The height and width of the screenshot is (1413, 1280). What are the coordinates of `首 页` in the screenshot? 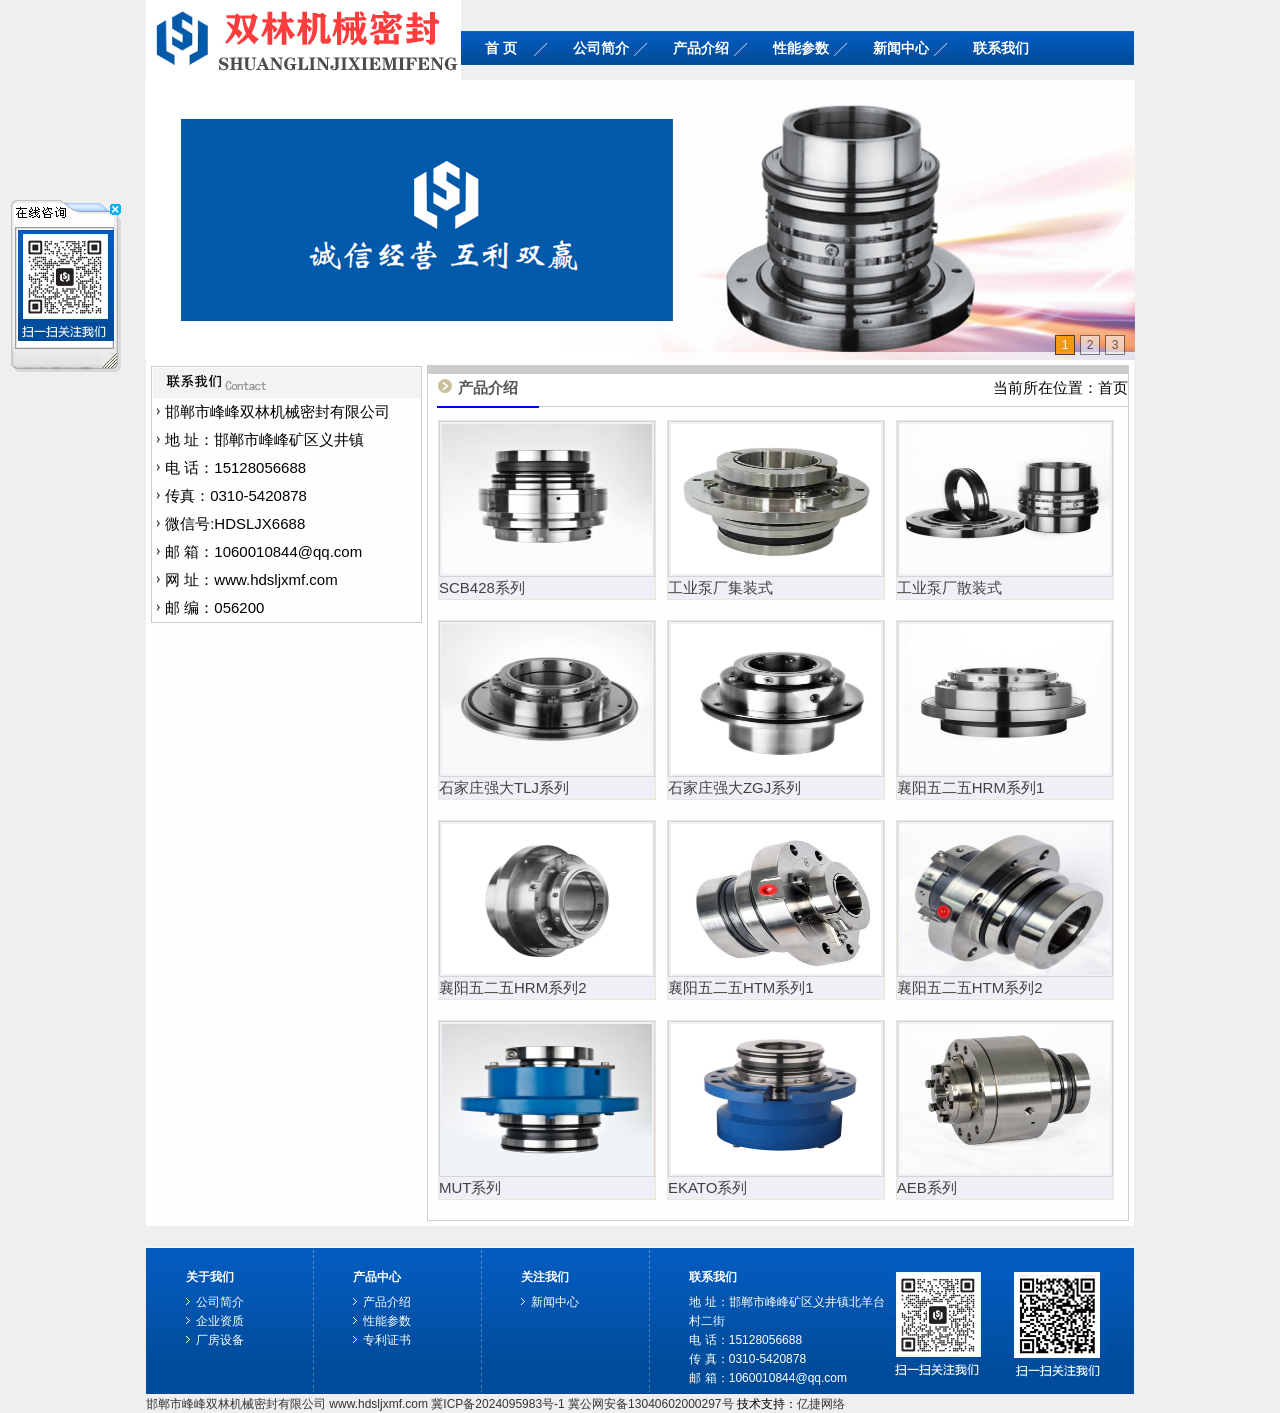 It's located at (501, 48).